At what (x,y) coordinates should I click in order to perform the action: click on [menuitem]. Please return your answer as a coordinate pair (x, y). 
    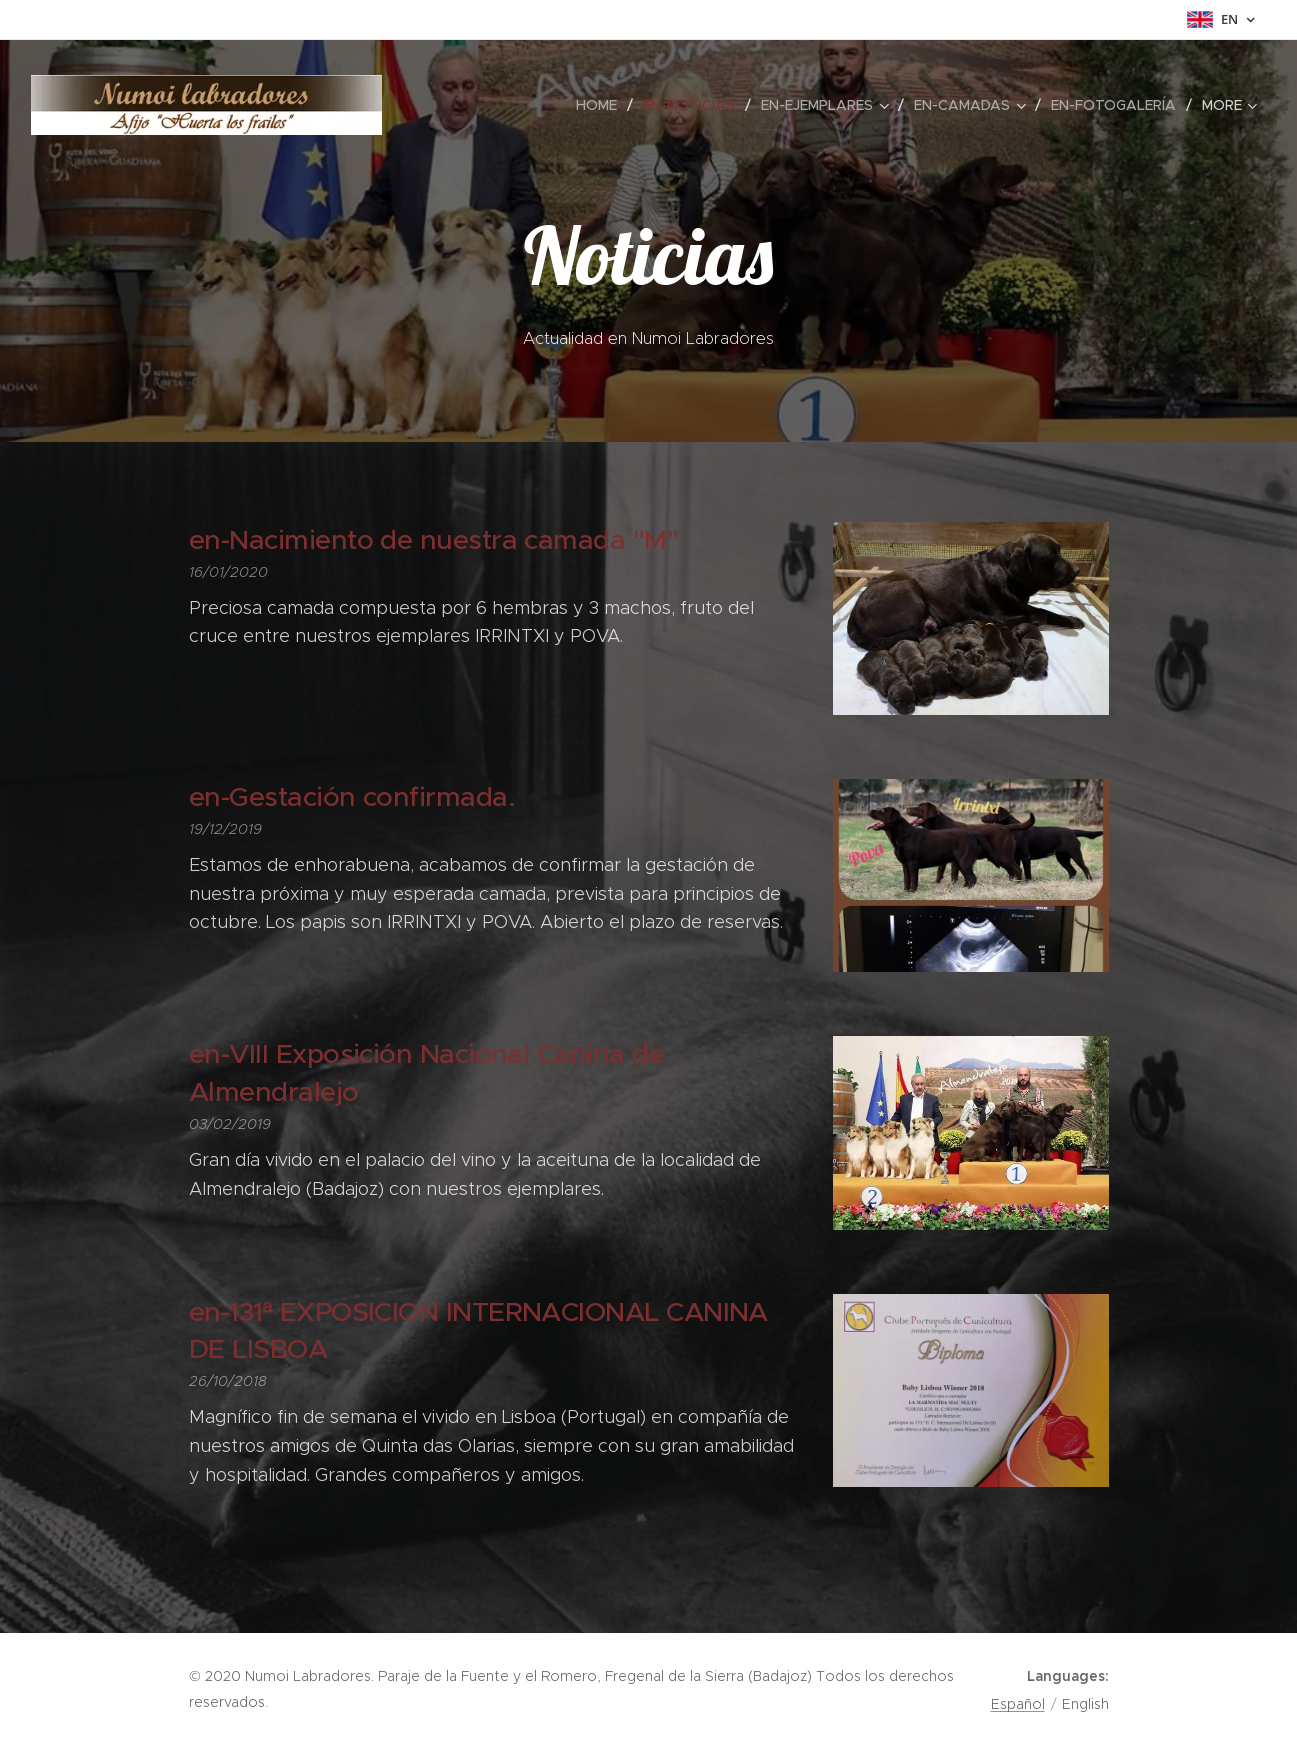
    Looking at the image, I should click on (602, 105).